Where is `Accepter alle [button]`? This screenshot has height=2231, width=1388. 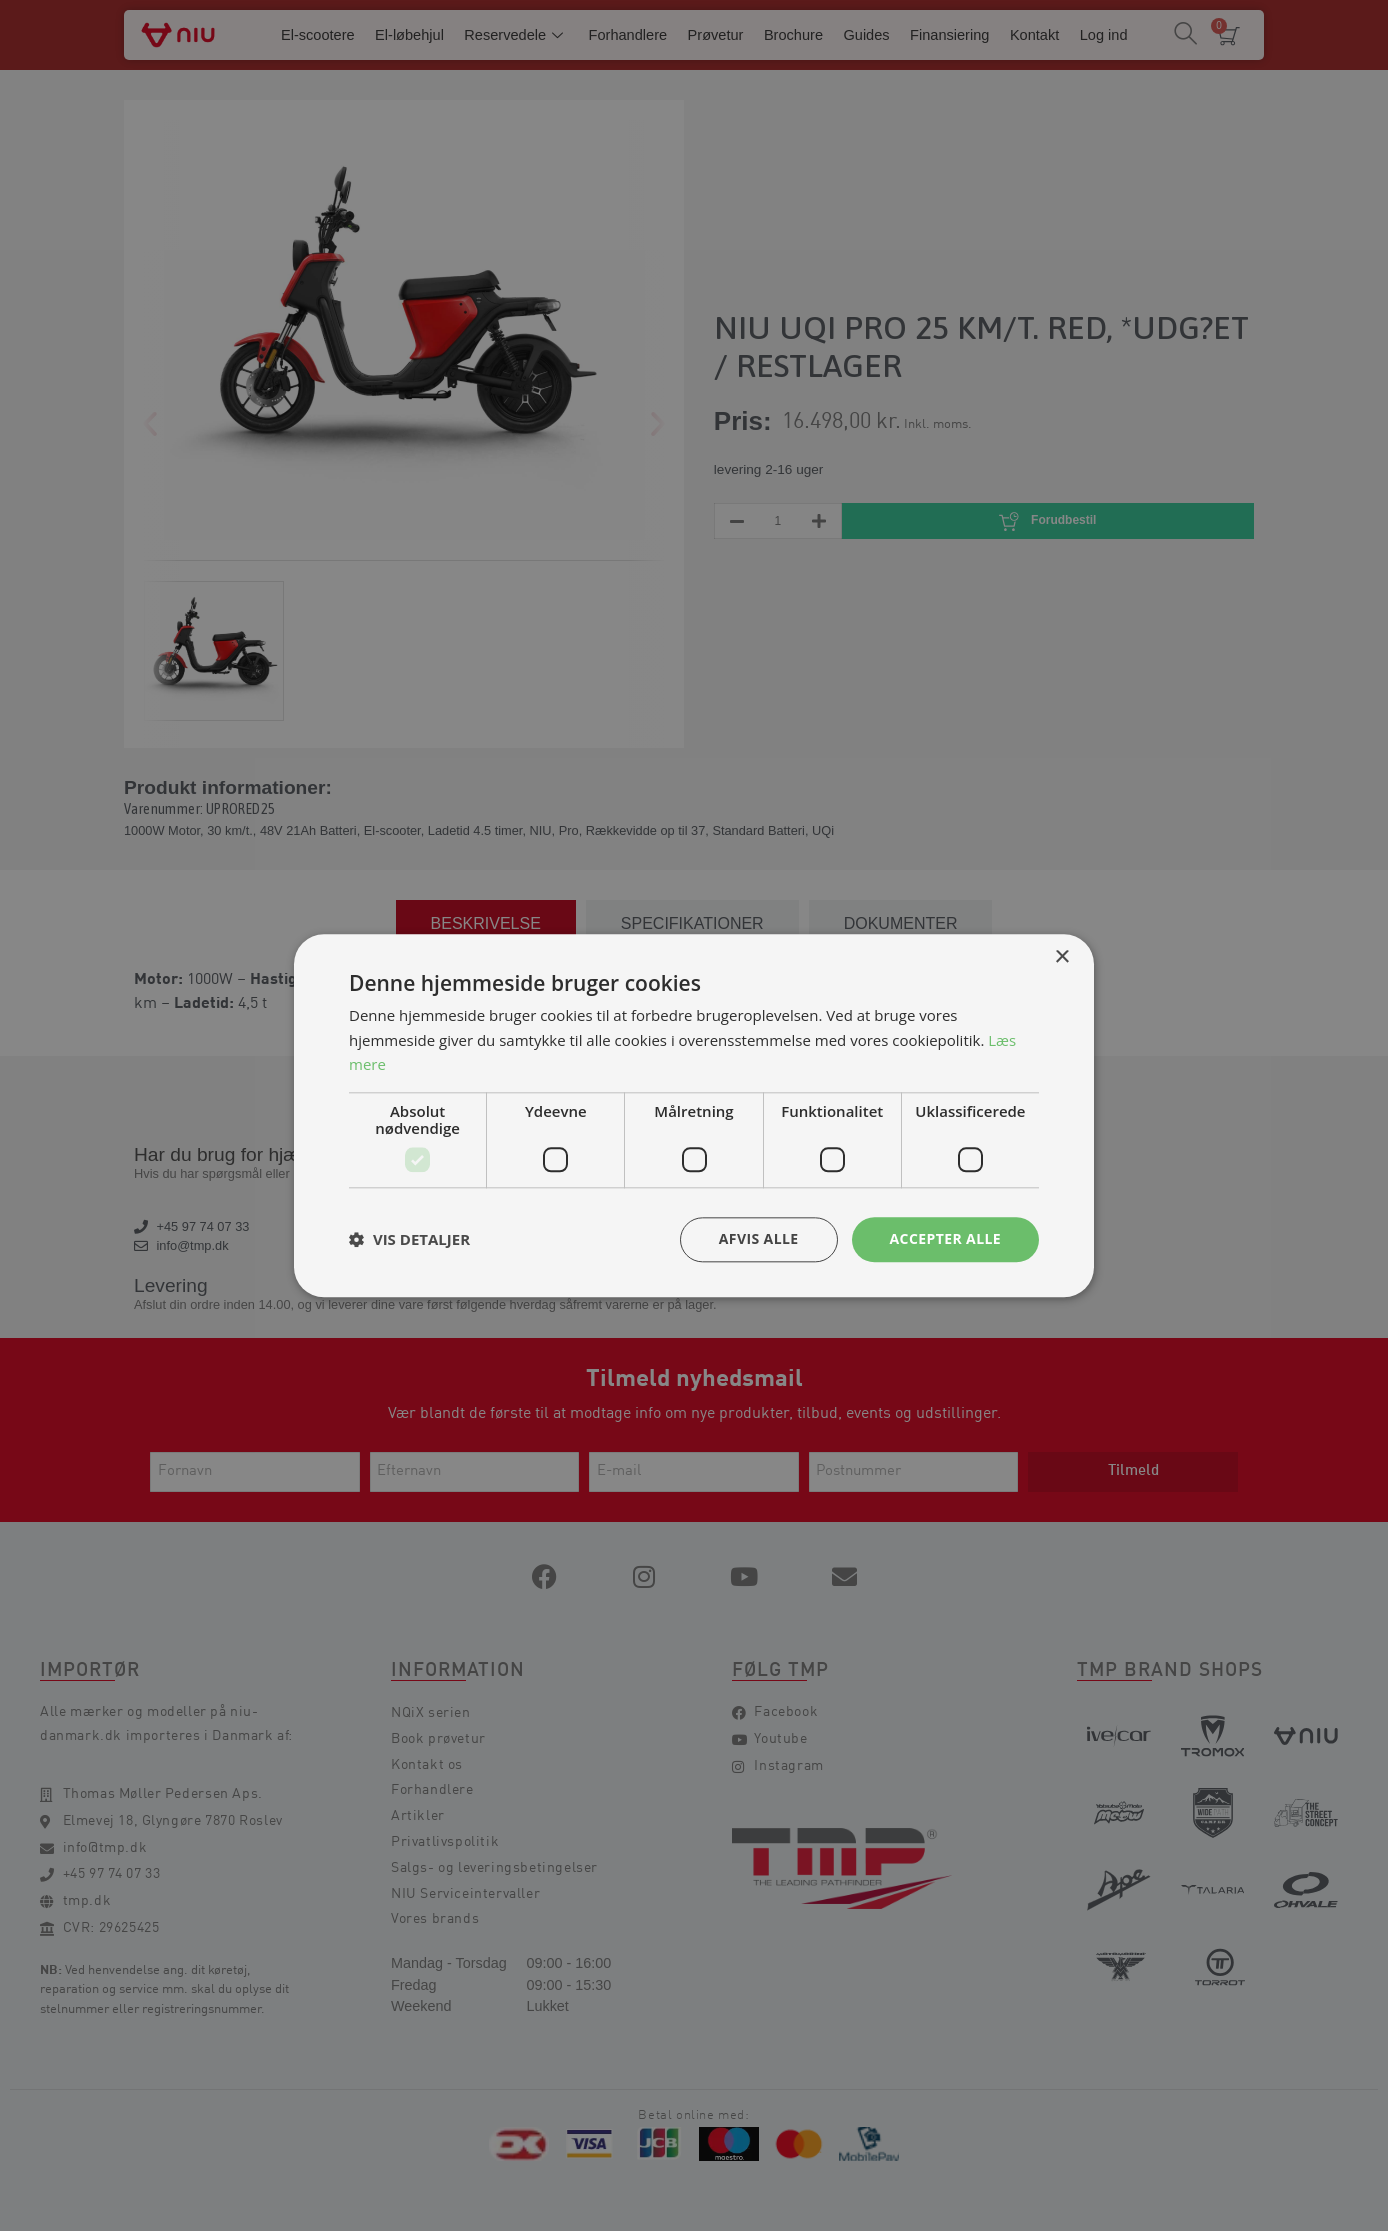
Accepter alle [button] is located at coordinates (945, 1238).